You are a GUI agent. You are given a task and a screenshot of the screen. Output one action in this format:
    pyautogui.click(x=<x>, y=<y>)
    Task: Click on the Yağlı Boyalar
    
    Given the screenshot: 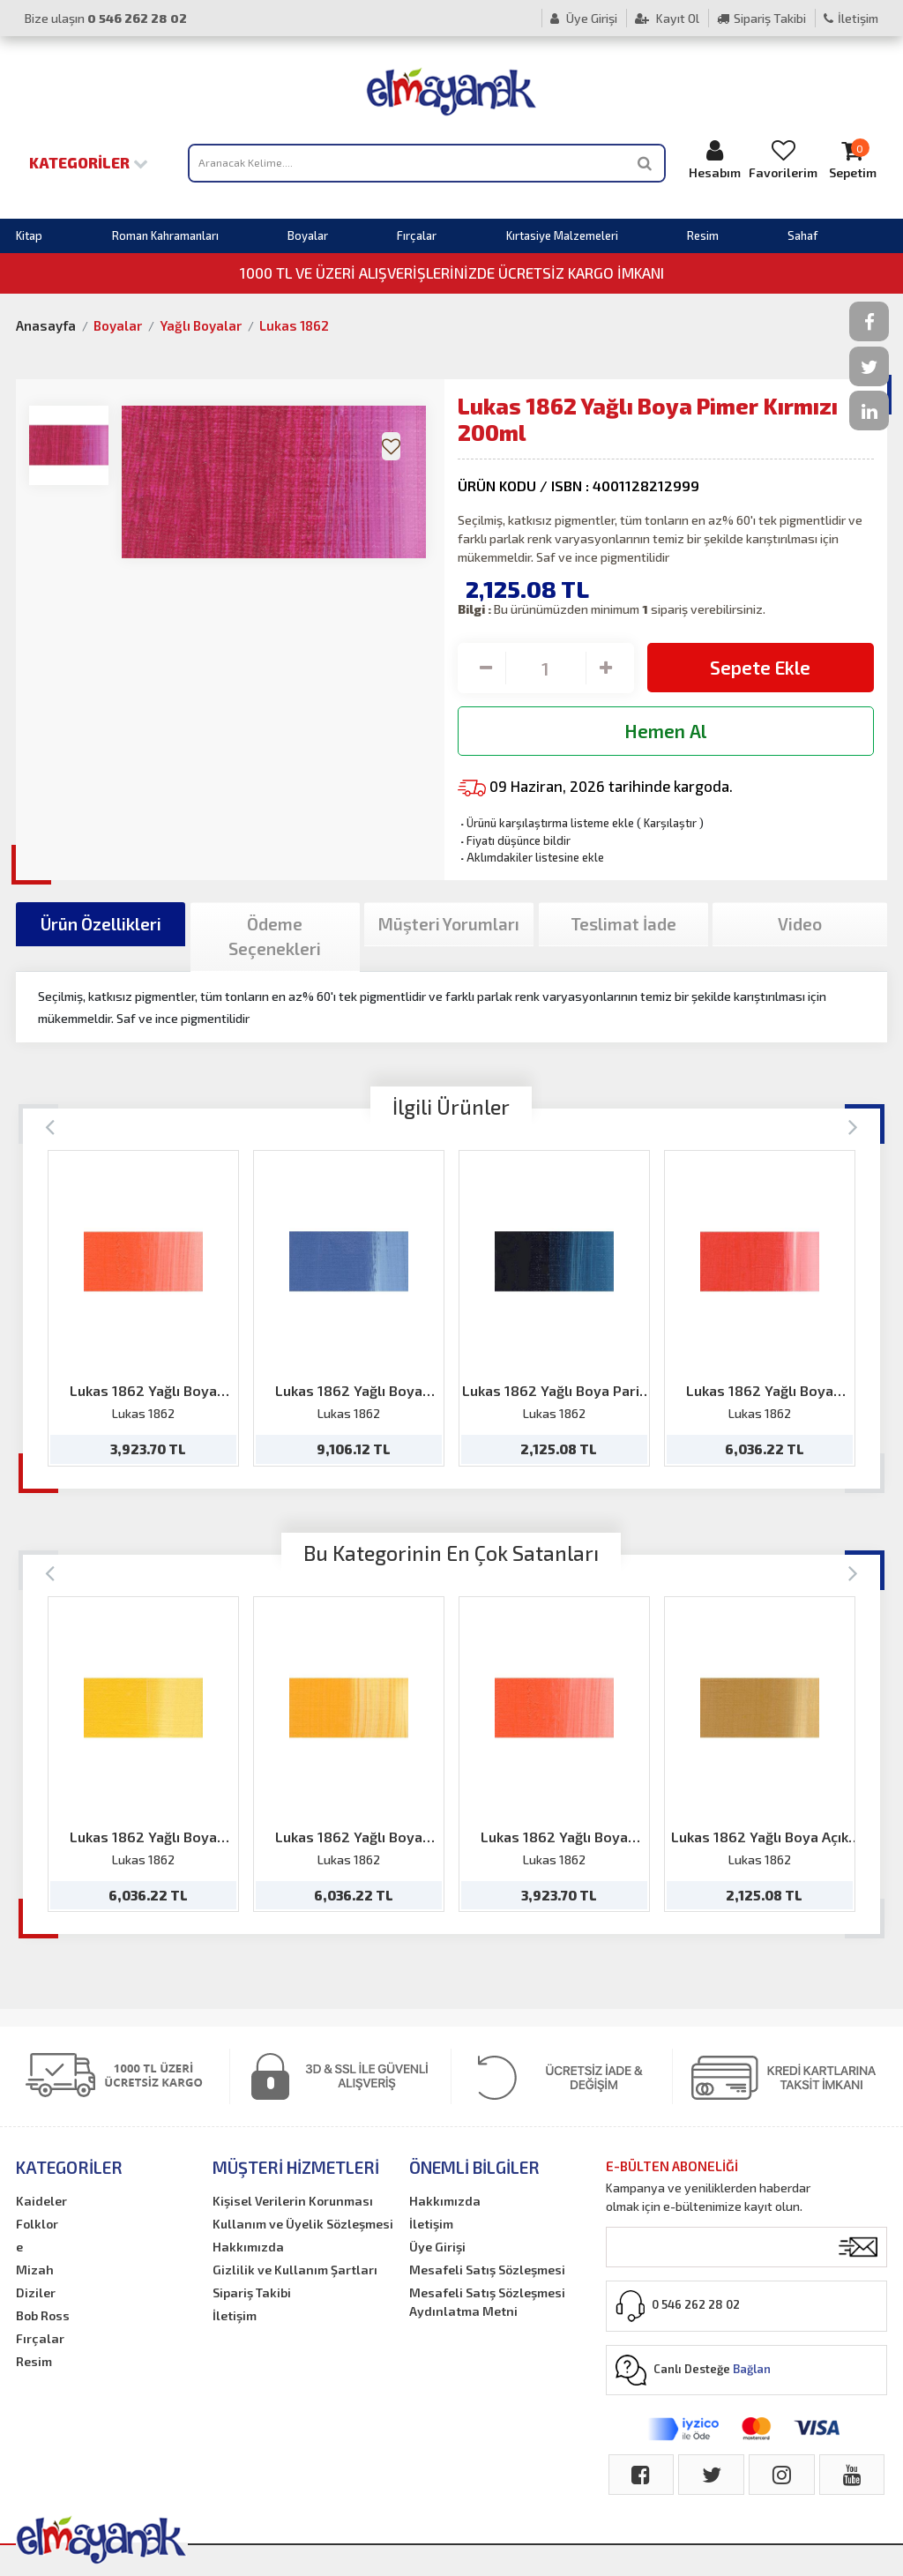 What is the action you would take?
    pyautogui.click(x=201, y=325)
    